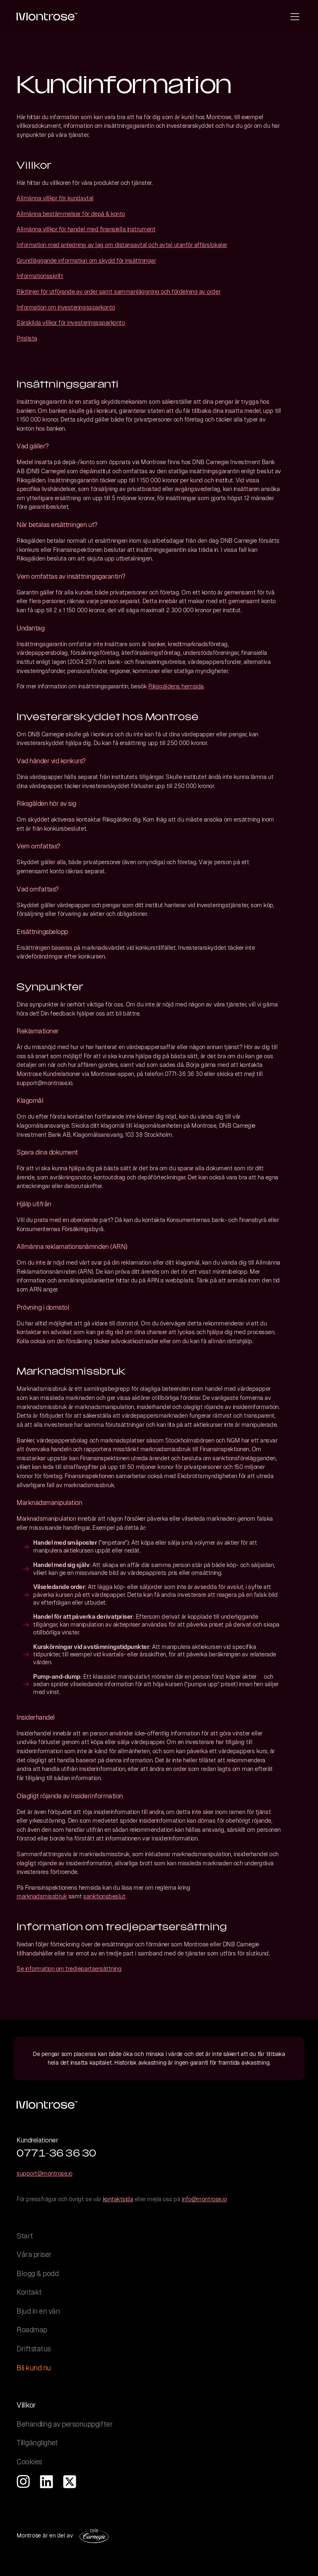 Image resolution: width=318 pixels, height=2576 pixels. What do you see at coordinates (118, 291) in the screenshot?
I see `Riktlinjer för utförande av order samt sammanläggning och fördelning av order` at bounding box center [118, 291].